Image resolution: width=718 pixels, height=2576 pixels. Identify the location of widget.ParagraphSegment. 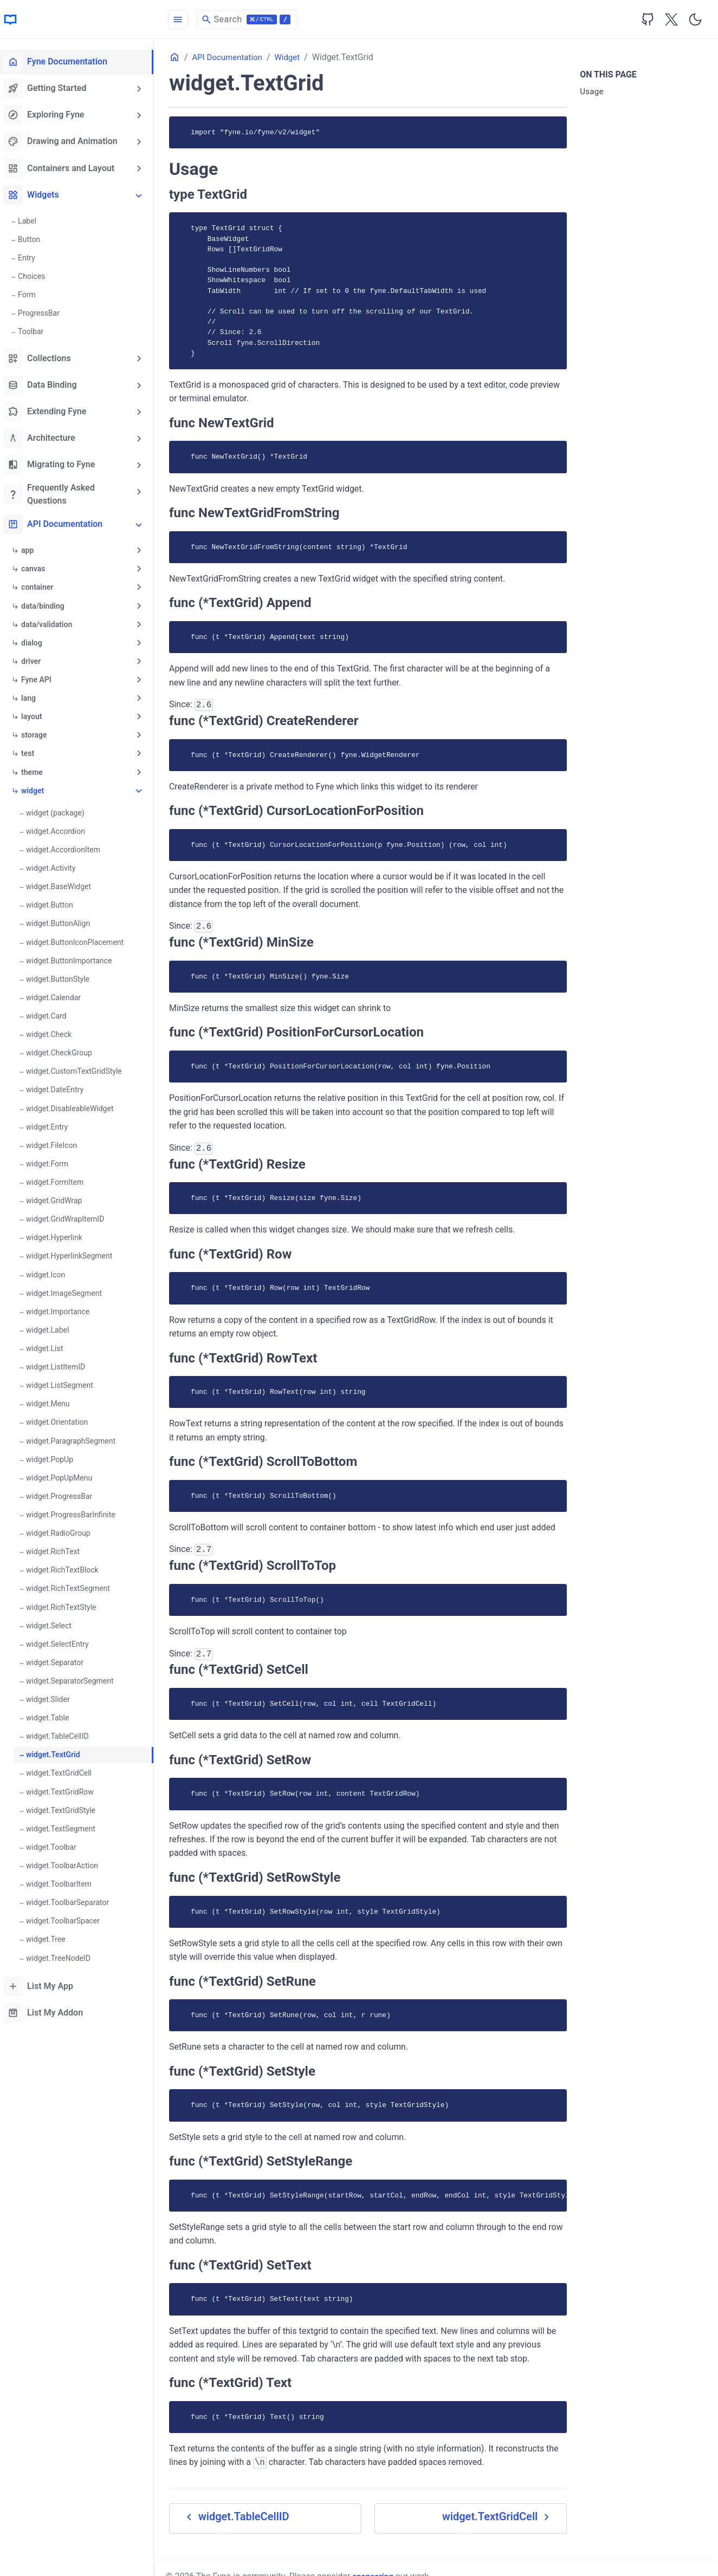
(78, 1436).